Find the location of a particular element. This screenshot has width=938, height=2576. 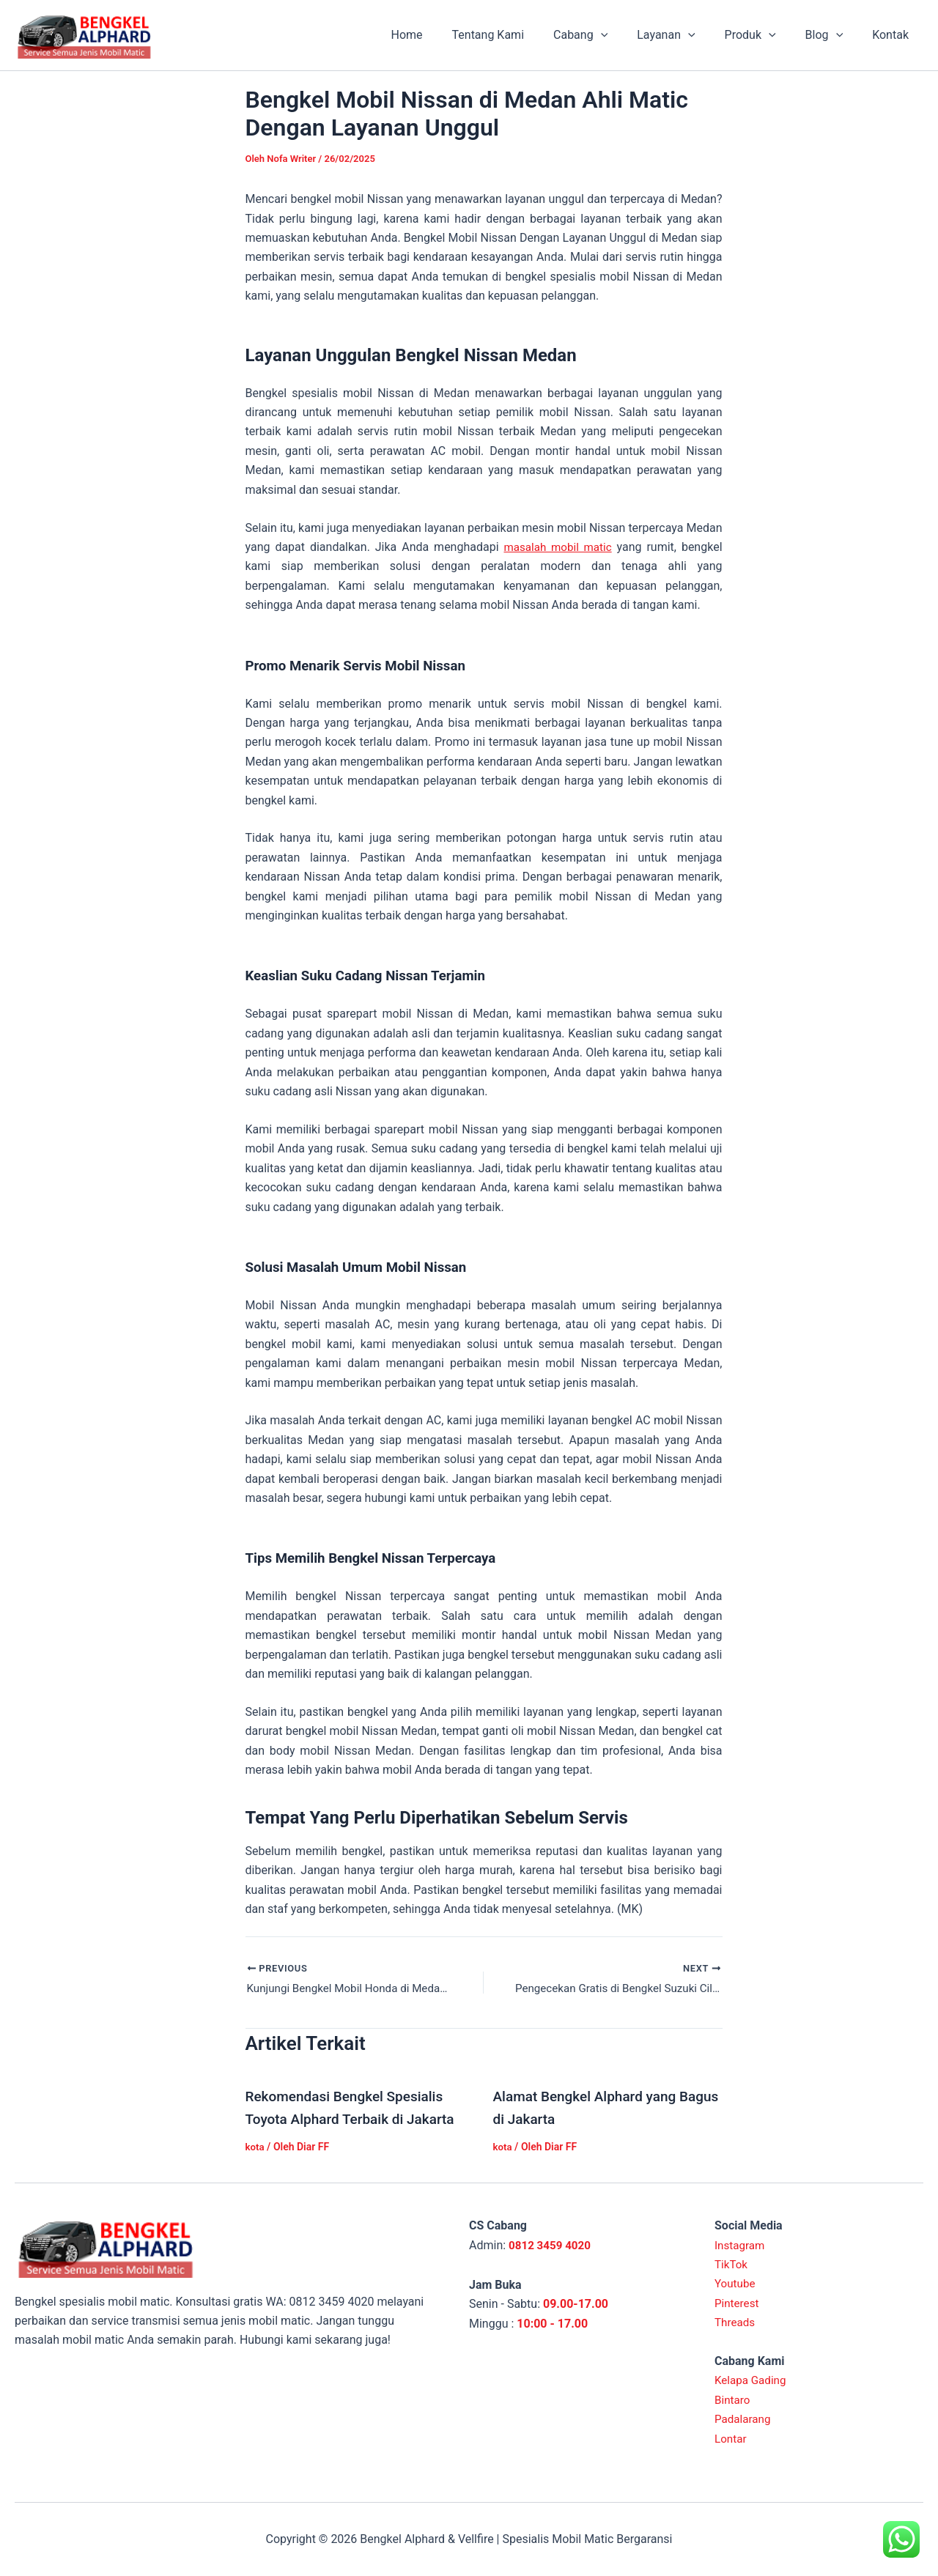

[application] is located at coordinates (627, 35).